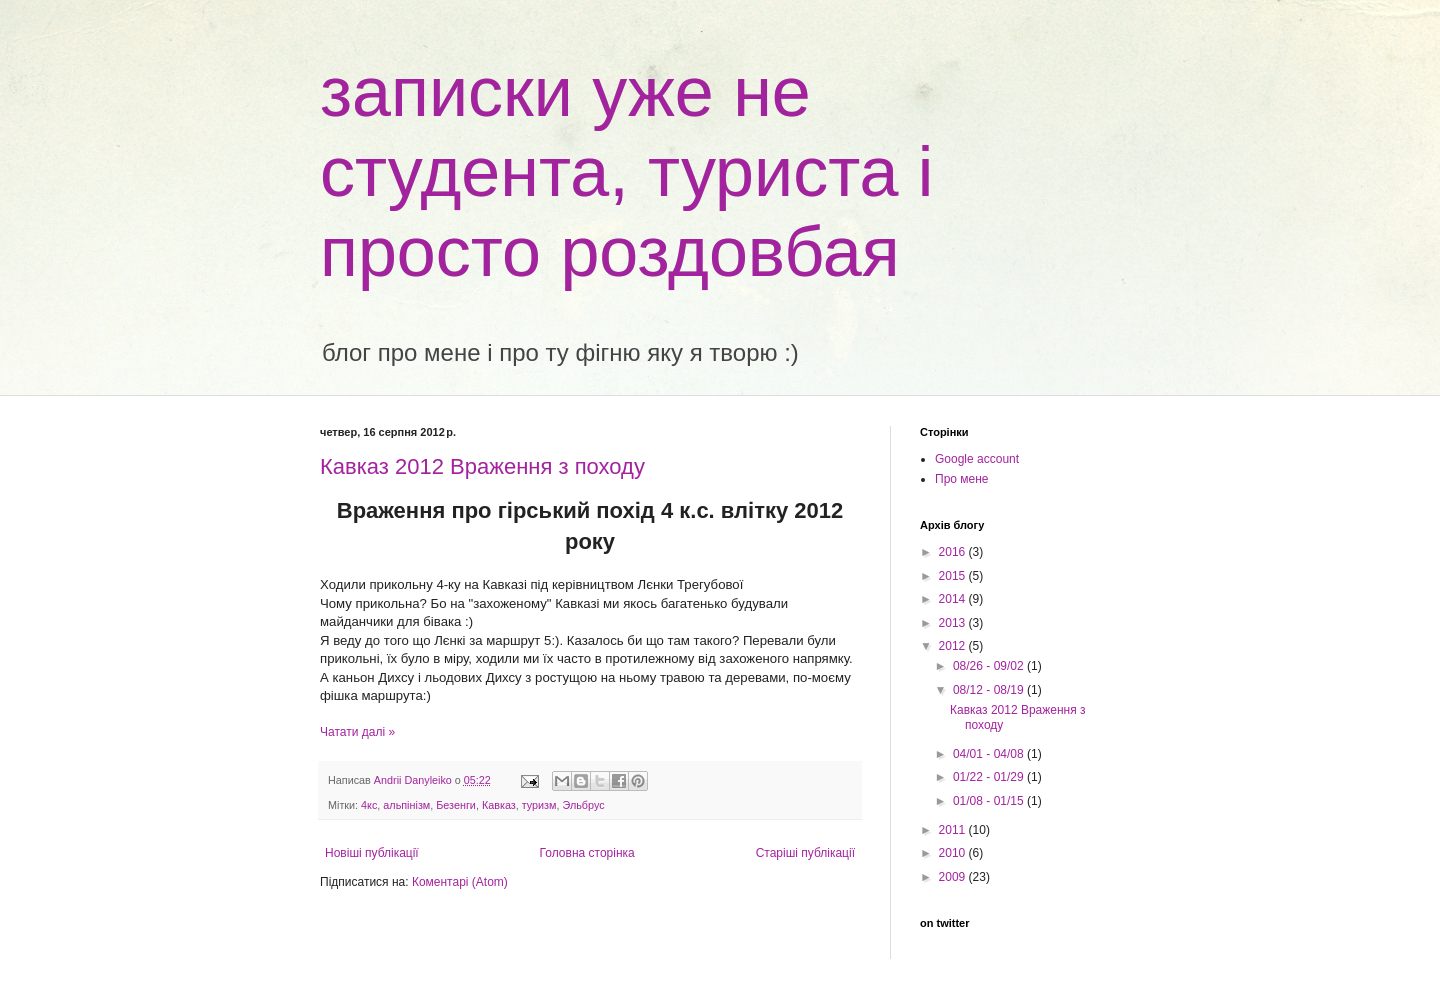 This screenshot has height=989, width=1440. Describe the element at coordinates (587, 853) in the screenshot. I see `Головна сторінка` at that location.